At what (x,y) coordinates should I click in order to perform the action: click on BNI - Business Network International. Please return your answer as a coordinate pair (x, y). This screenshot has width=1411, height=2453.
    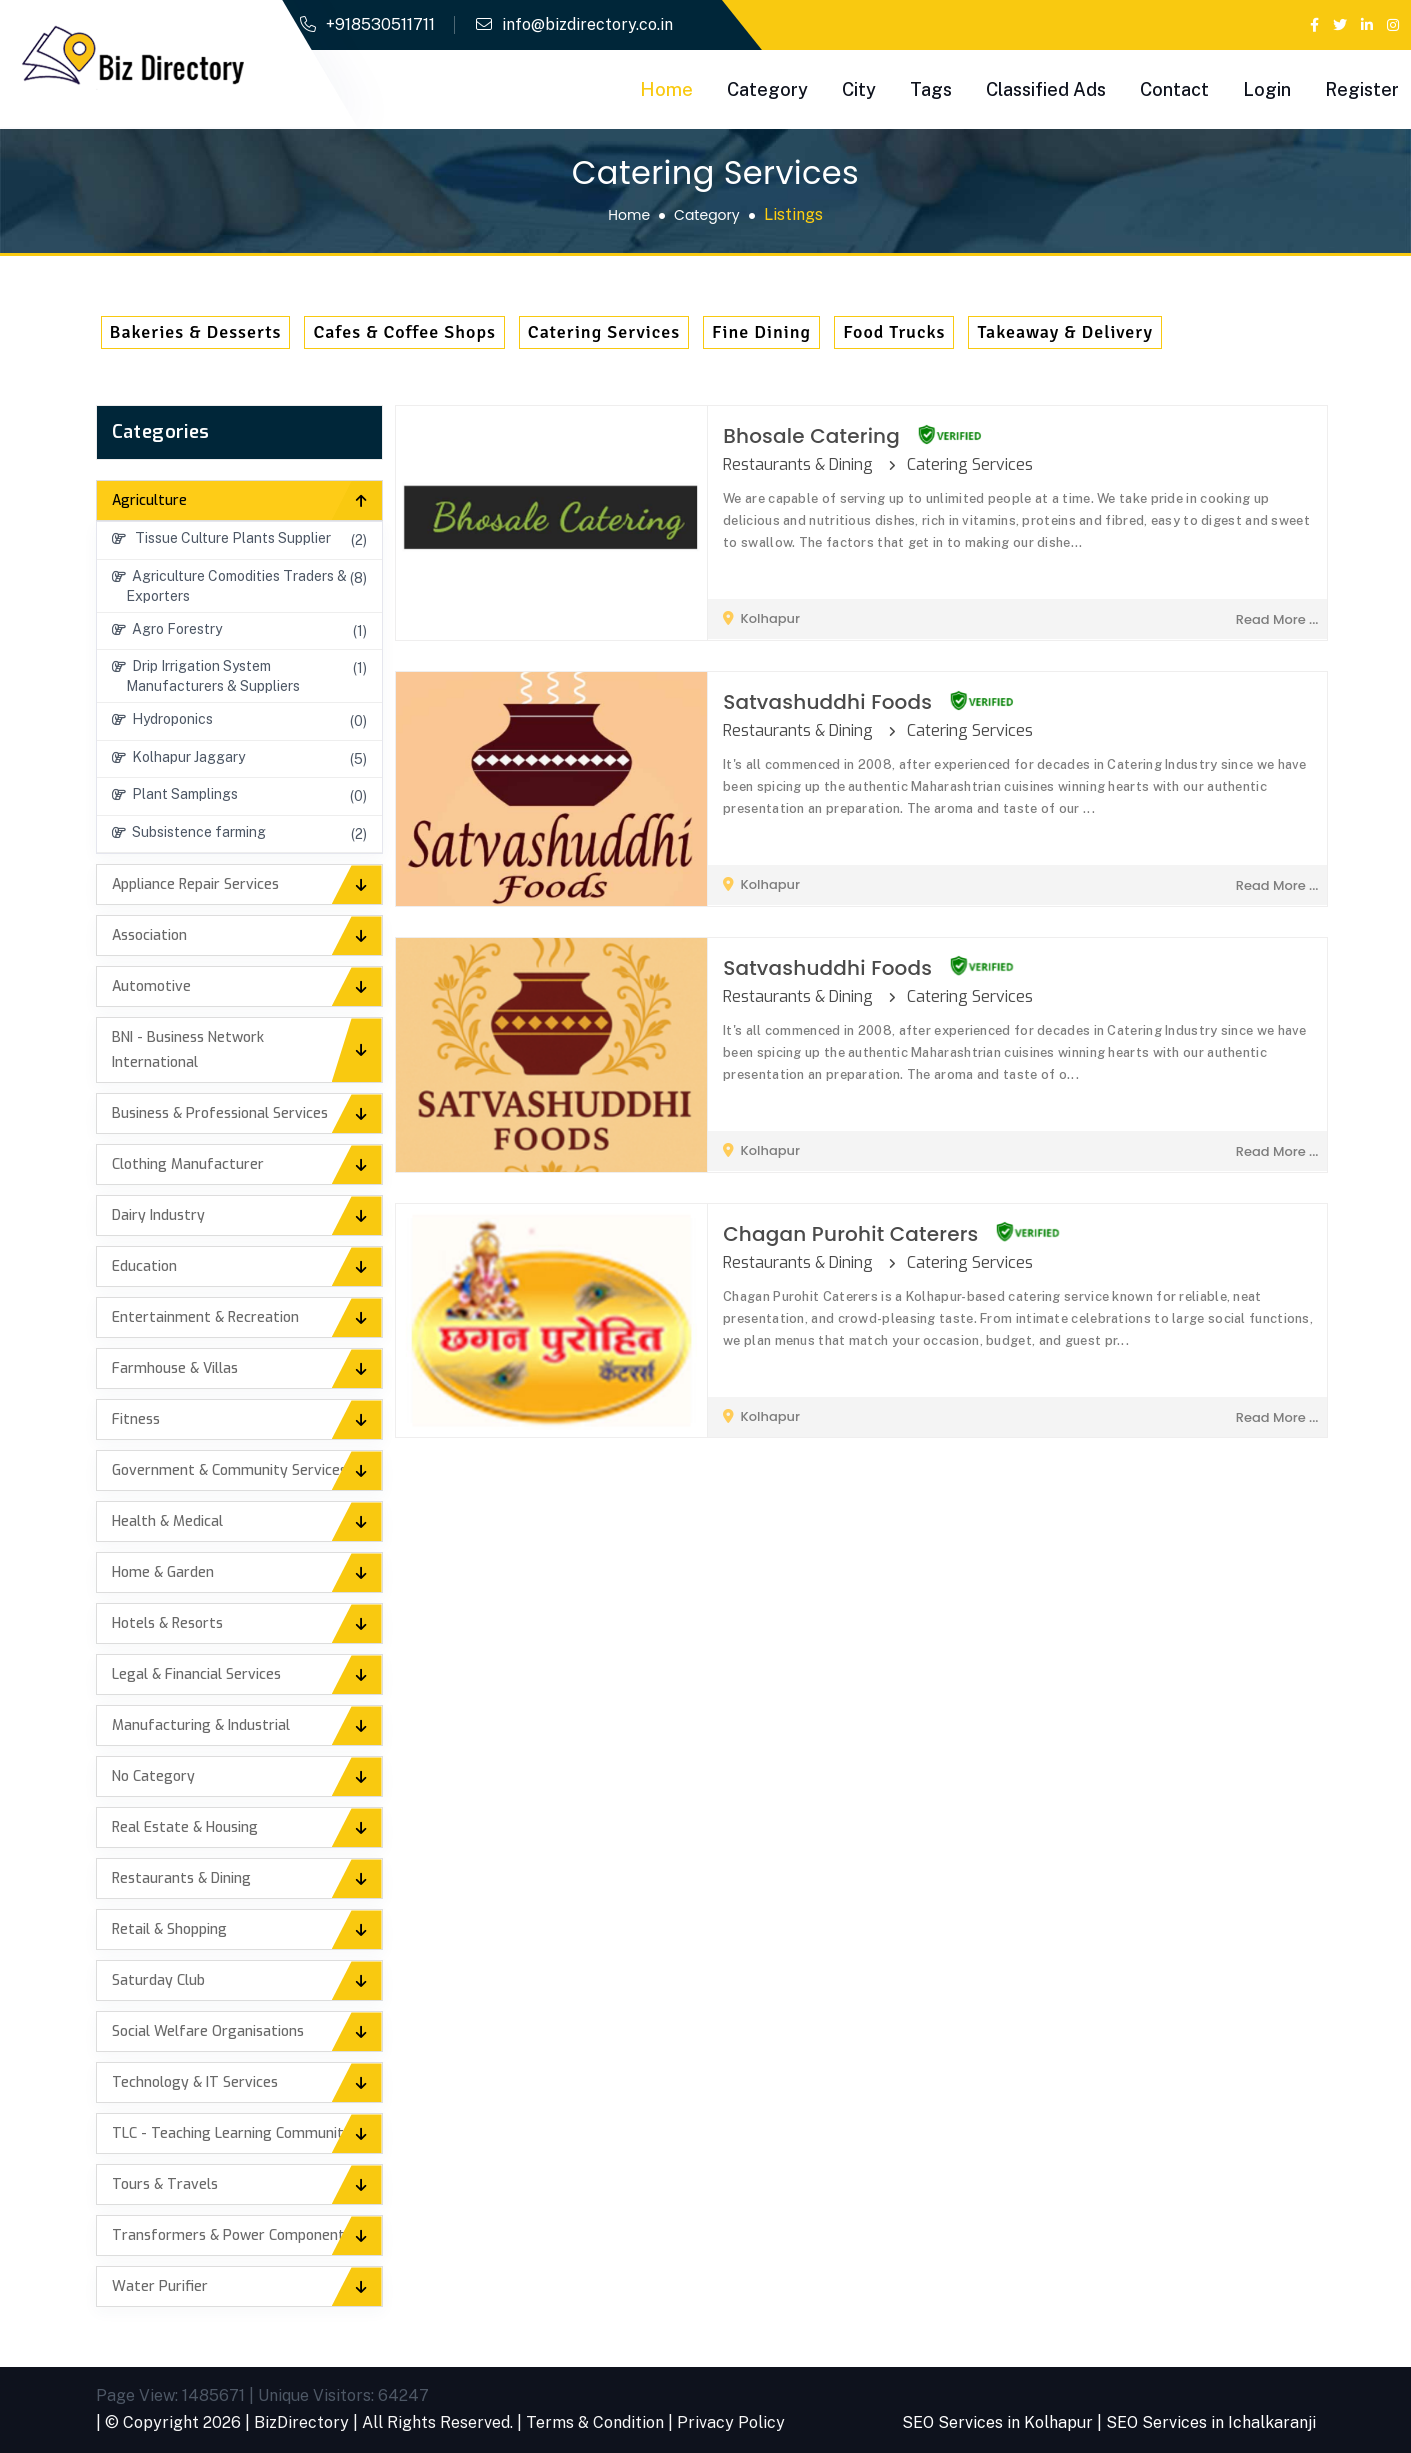
    Looking at the image, I should click on (188, 1050).